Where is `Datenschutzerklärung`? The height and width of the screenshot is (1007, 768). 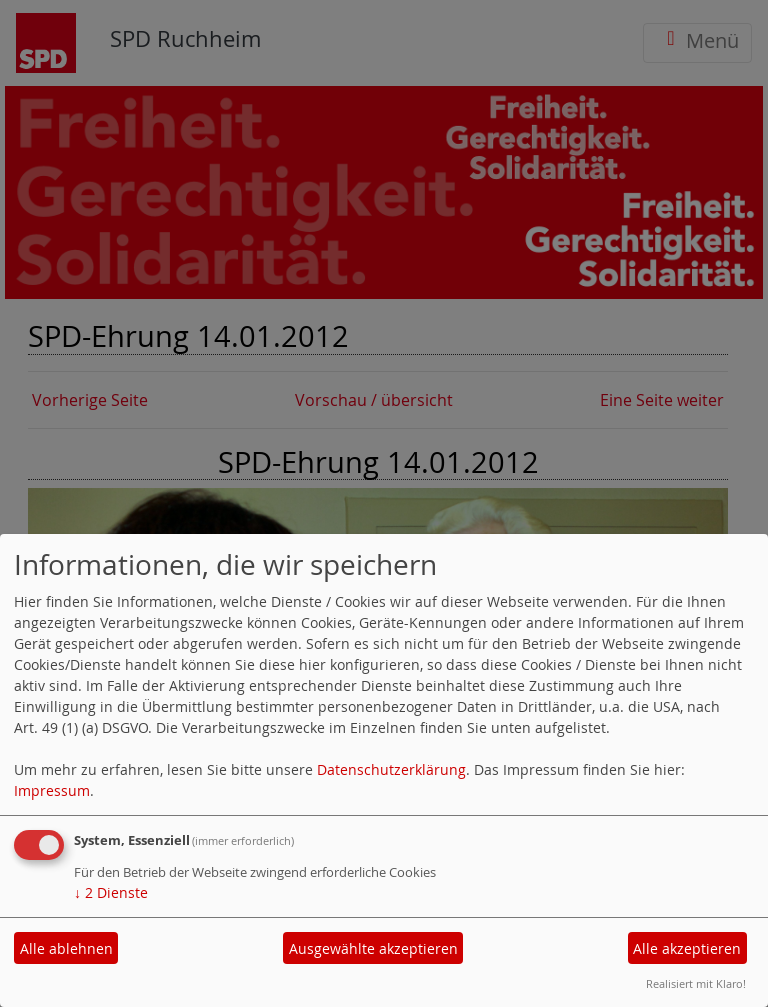 Datenschutzerklärung is located at coordinates (391, 769).